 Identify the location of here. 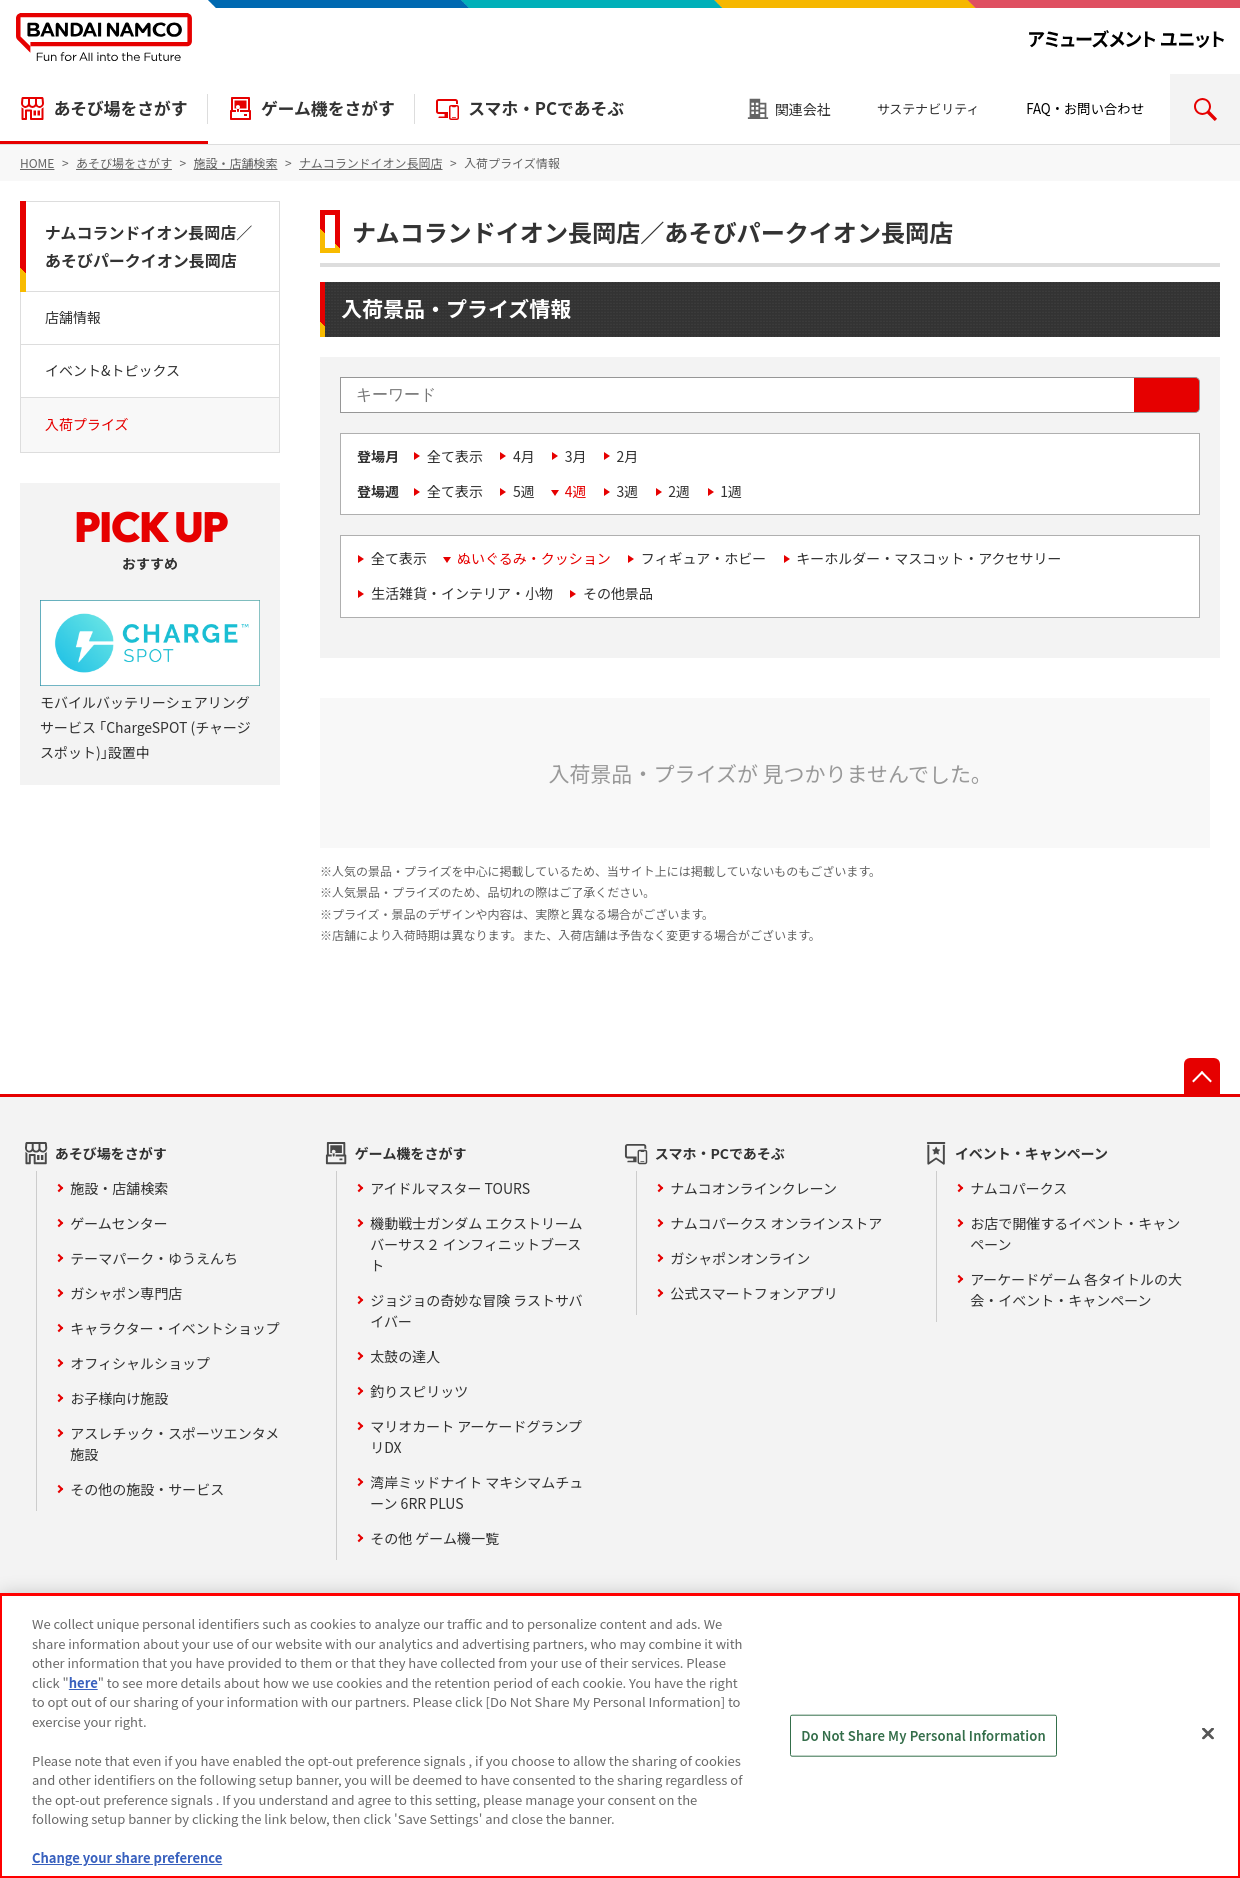
(83, 1682).